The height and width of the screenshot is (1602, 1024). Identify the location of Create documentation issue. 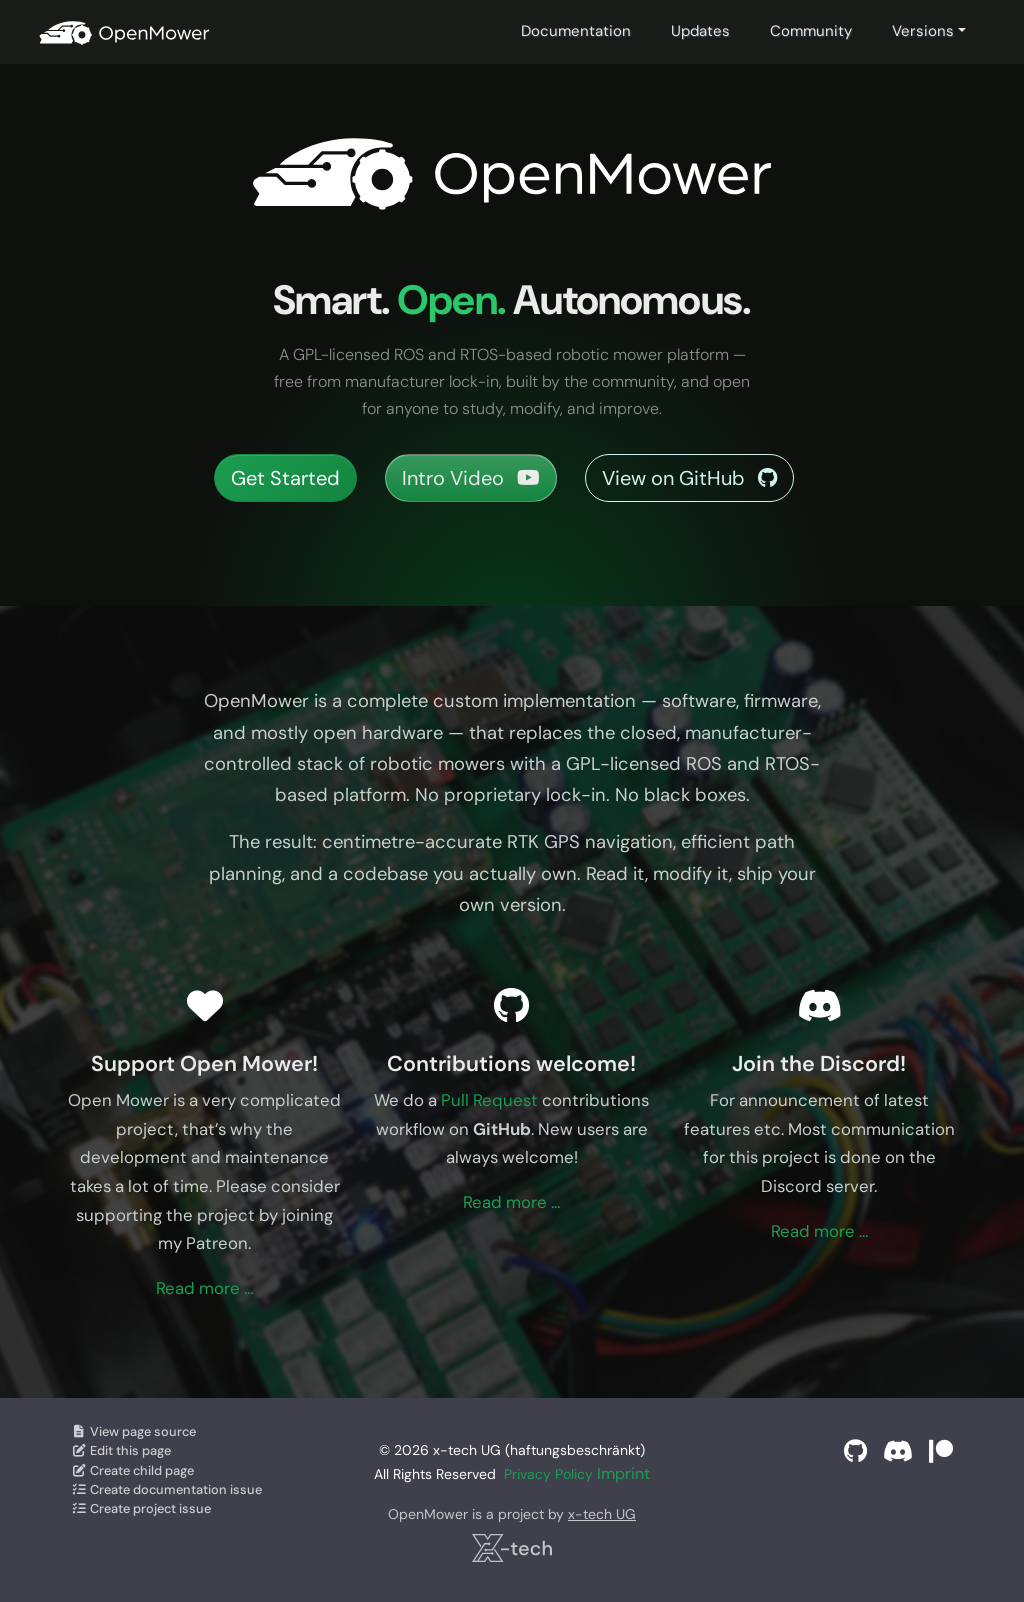
(166, 1489).